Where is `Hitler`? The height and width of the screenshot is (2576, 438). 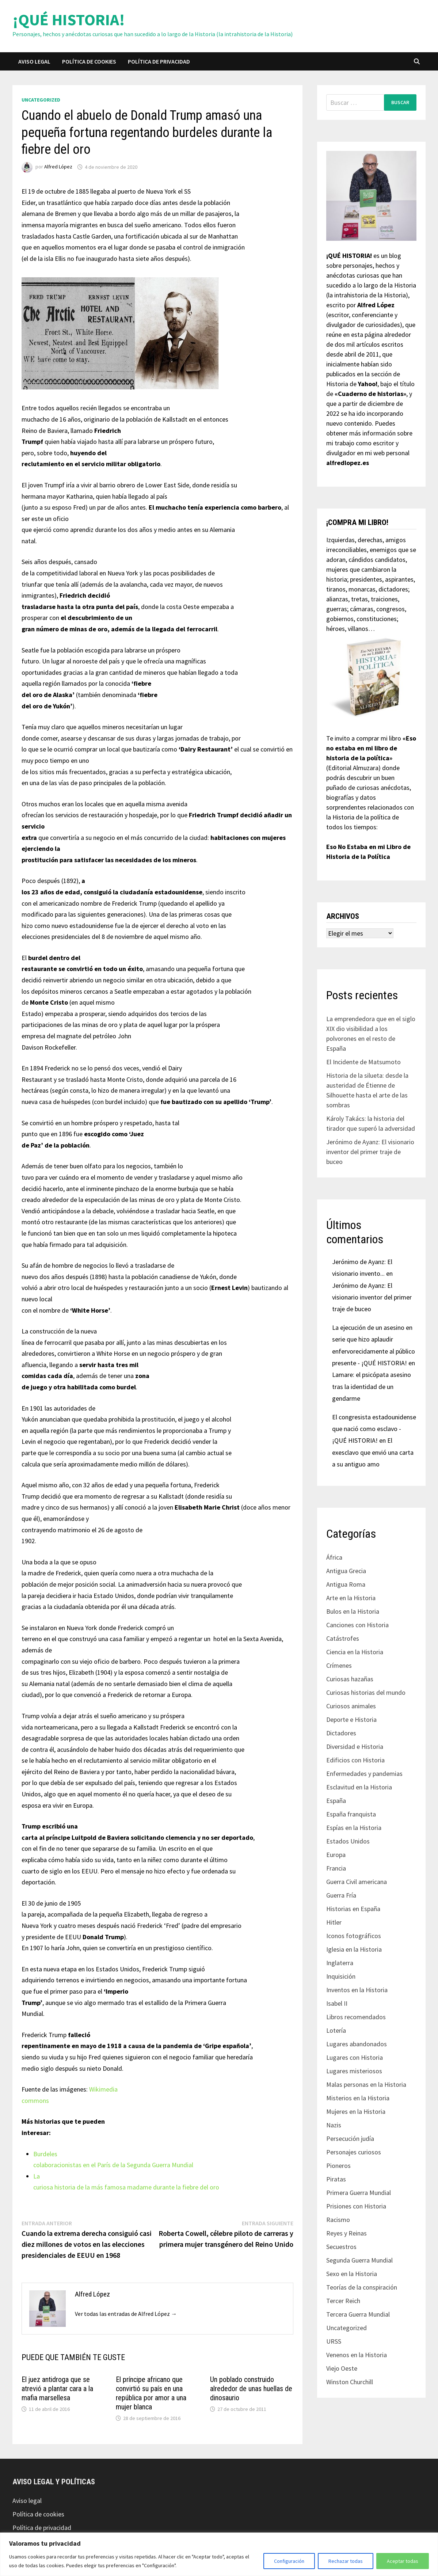 Hitler is located at coordinates (334, 1922).